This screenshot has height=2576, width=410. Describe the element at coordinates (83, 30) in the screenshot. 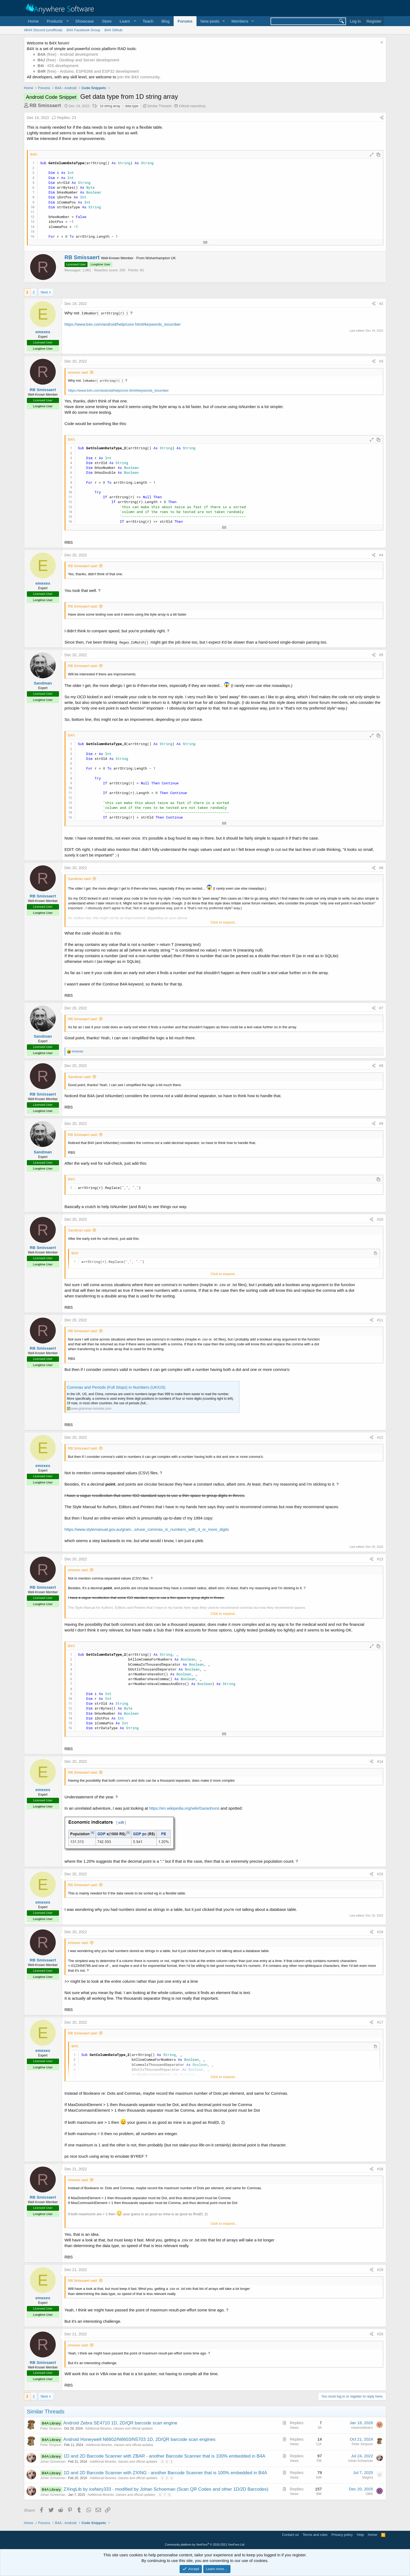

I see `B4X Facebook Group` at that location.